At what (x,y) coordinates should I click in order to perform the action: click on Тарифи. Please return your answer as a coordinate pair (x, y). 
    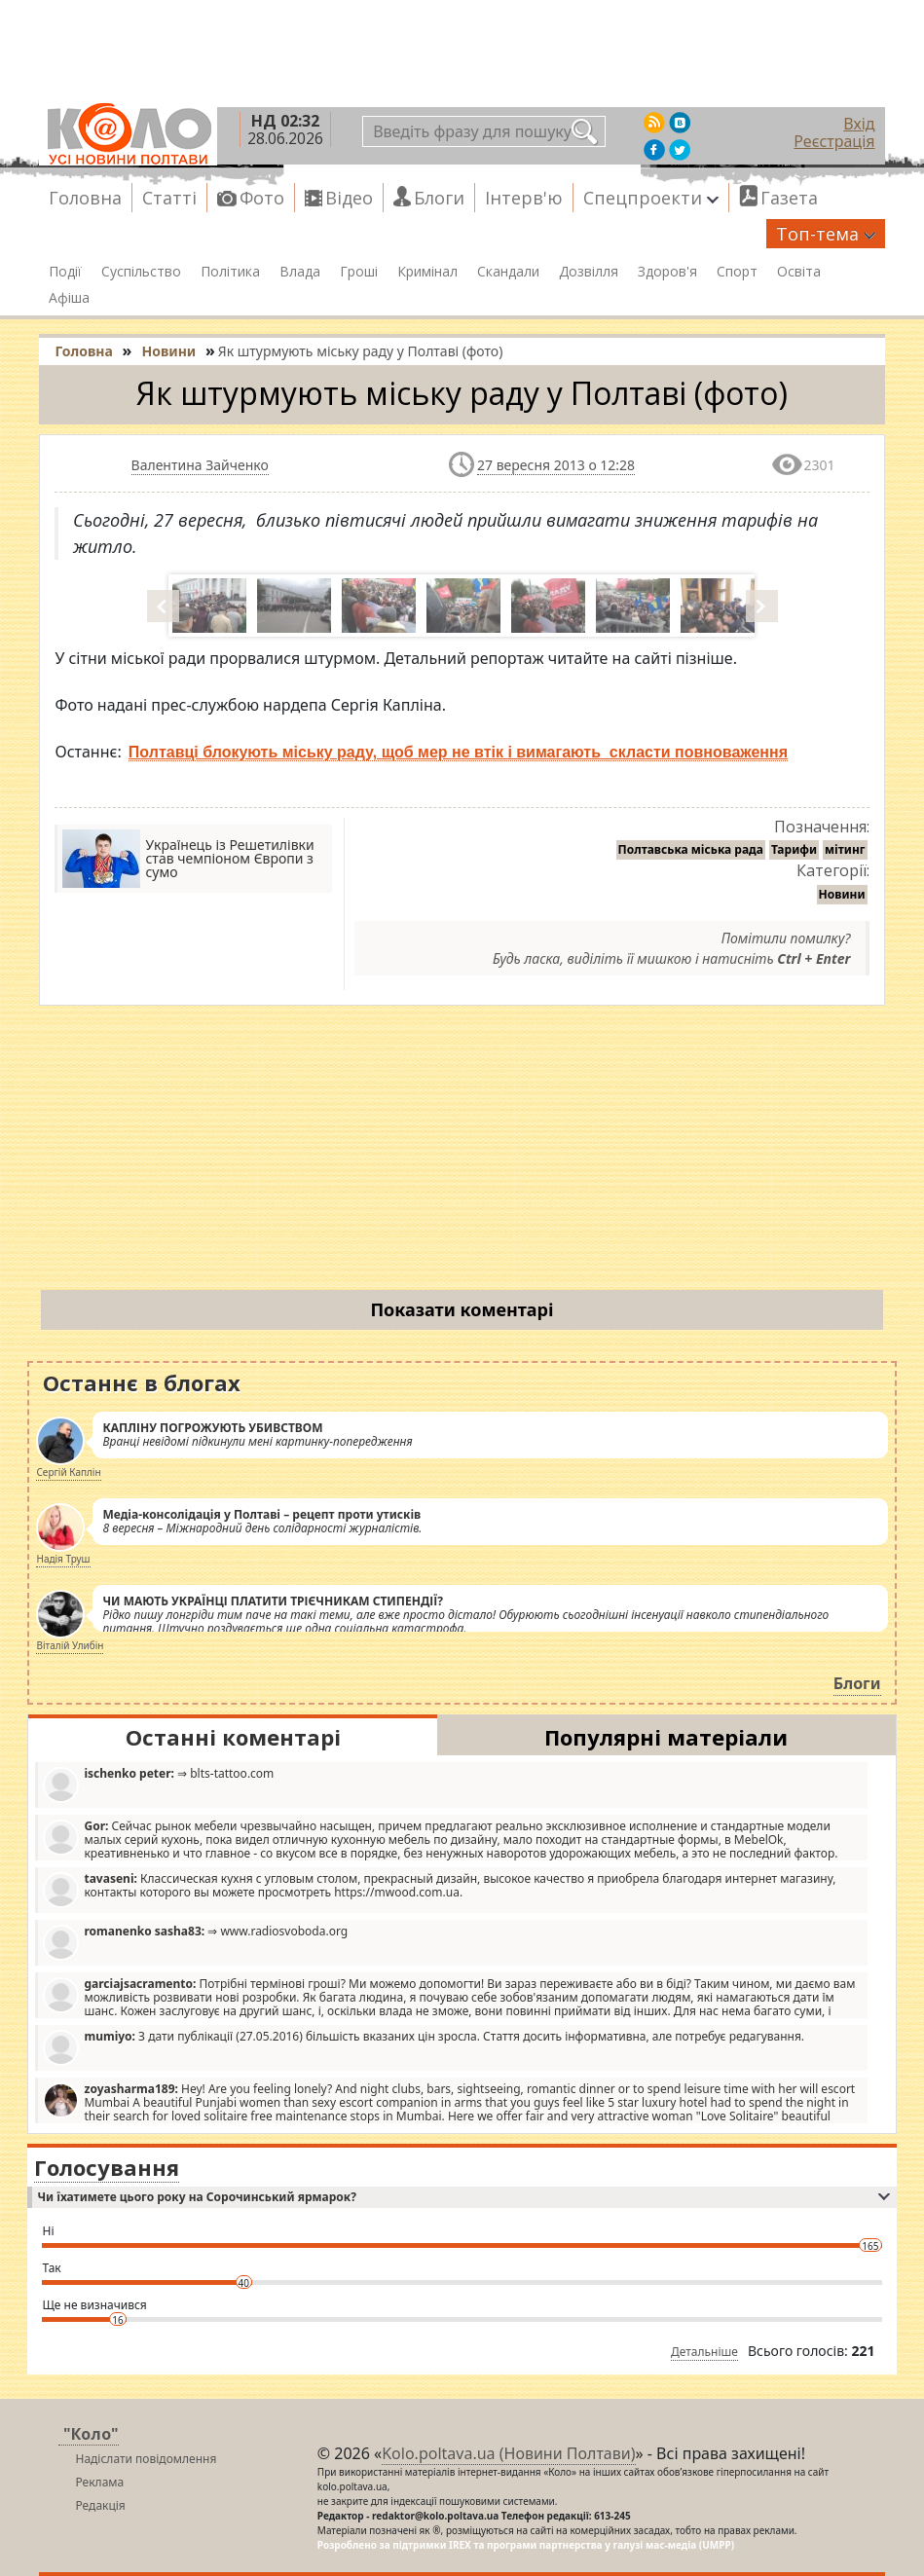
    Looking at the image, I should click on (794, 849).